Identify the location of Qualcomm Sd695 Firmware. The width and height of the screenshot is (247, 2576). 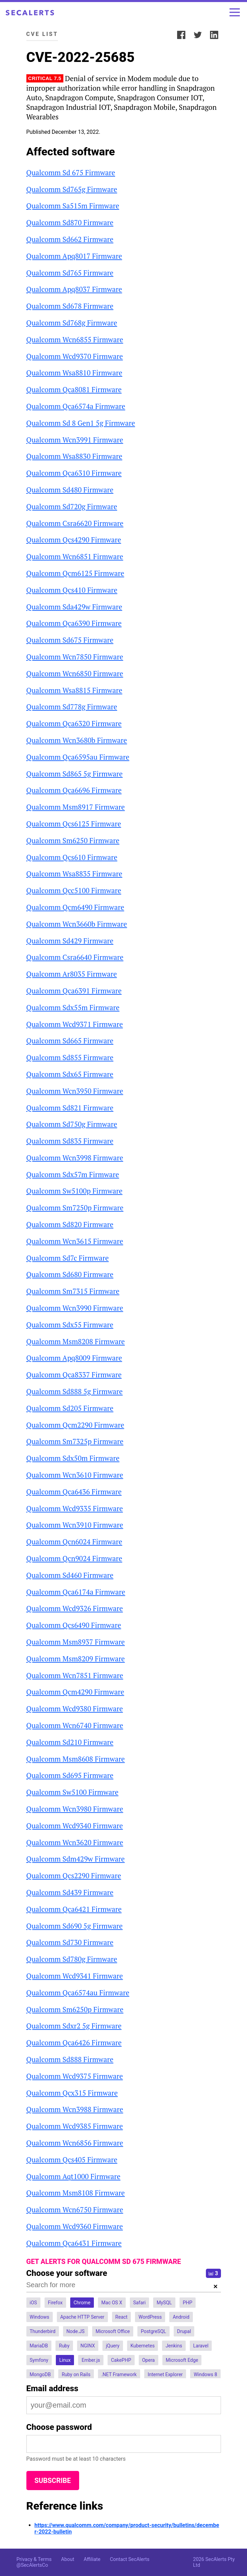
(69, 1775).